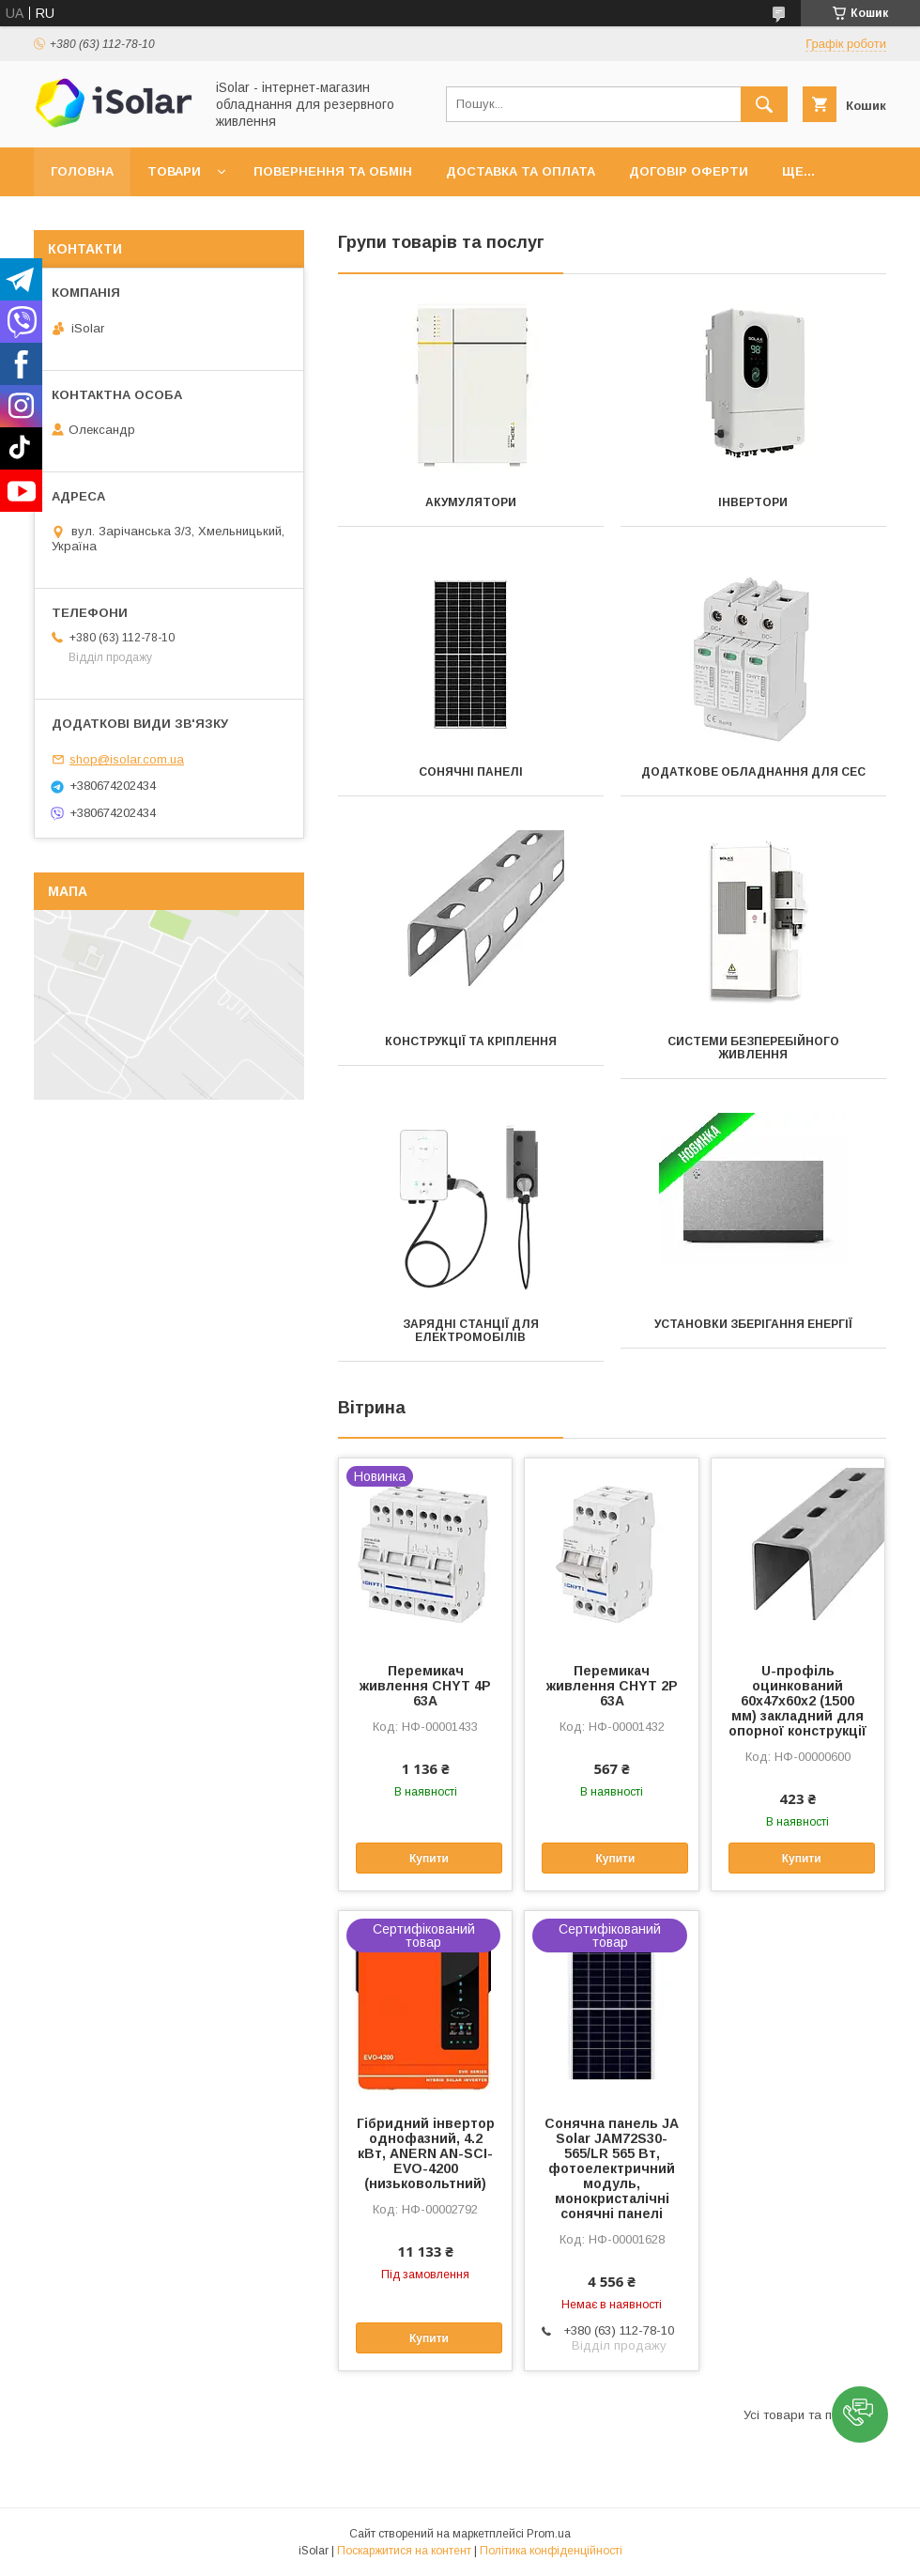 The height and width of the screenshot is (2576, 920). What do you see at coordinates (470, 502) in the screenshot?
I see `Акумулятори` at bounding box center [470, 502].